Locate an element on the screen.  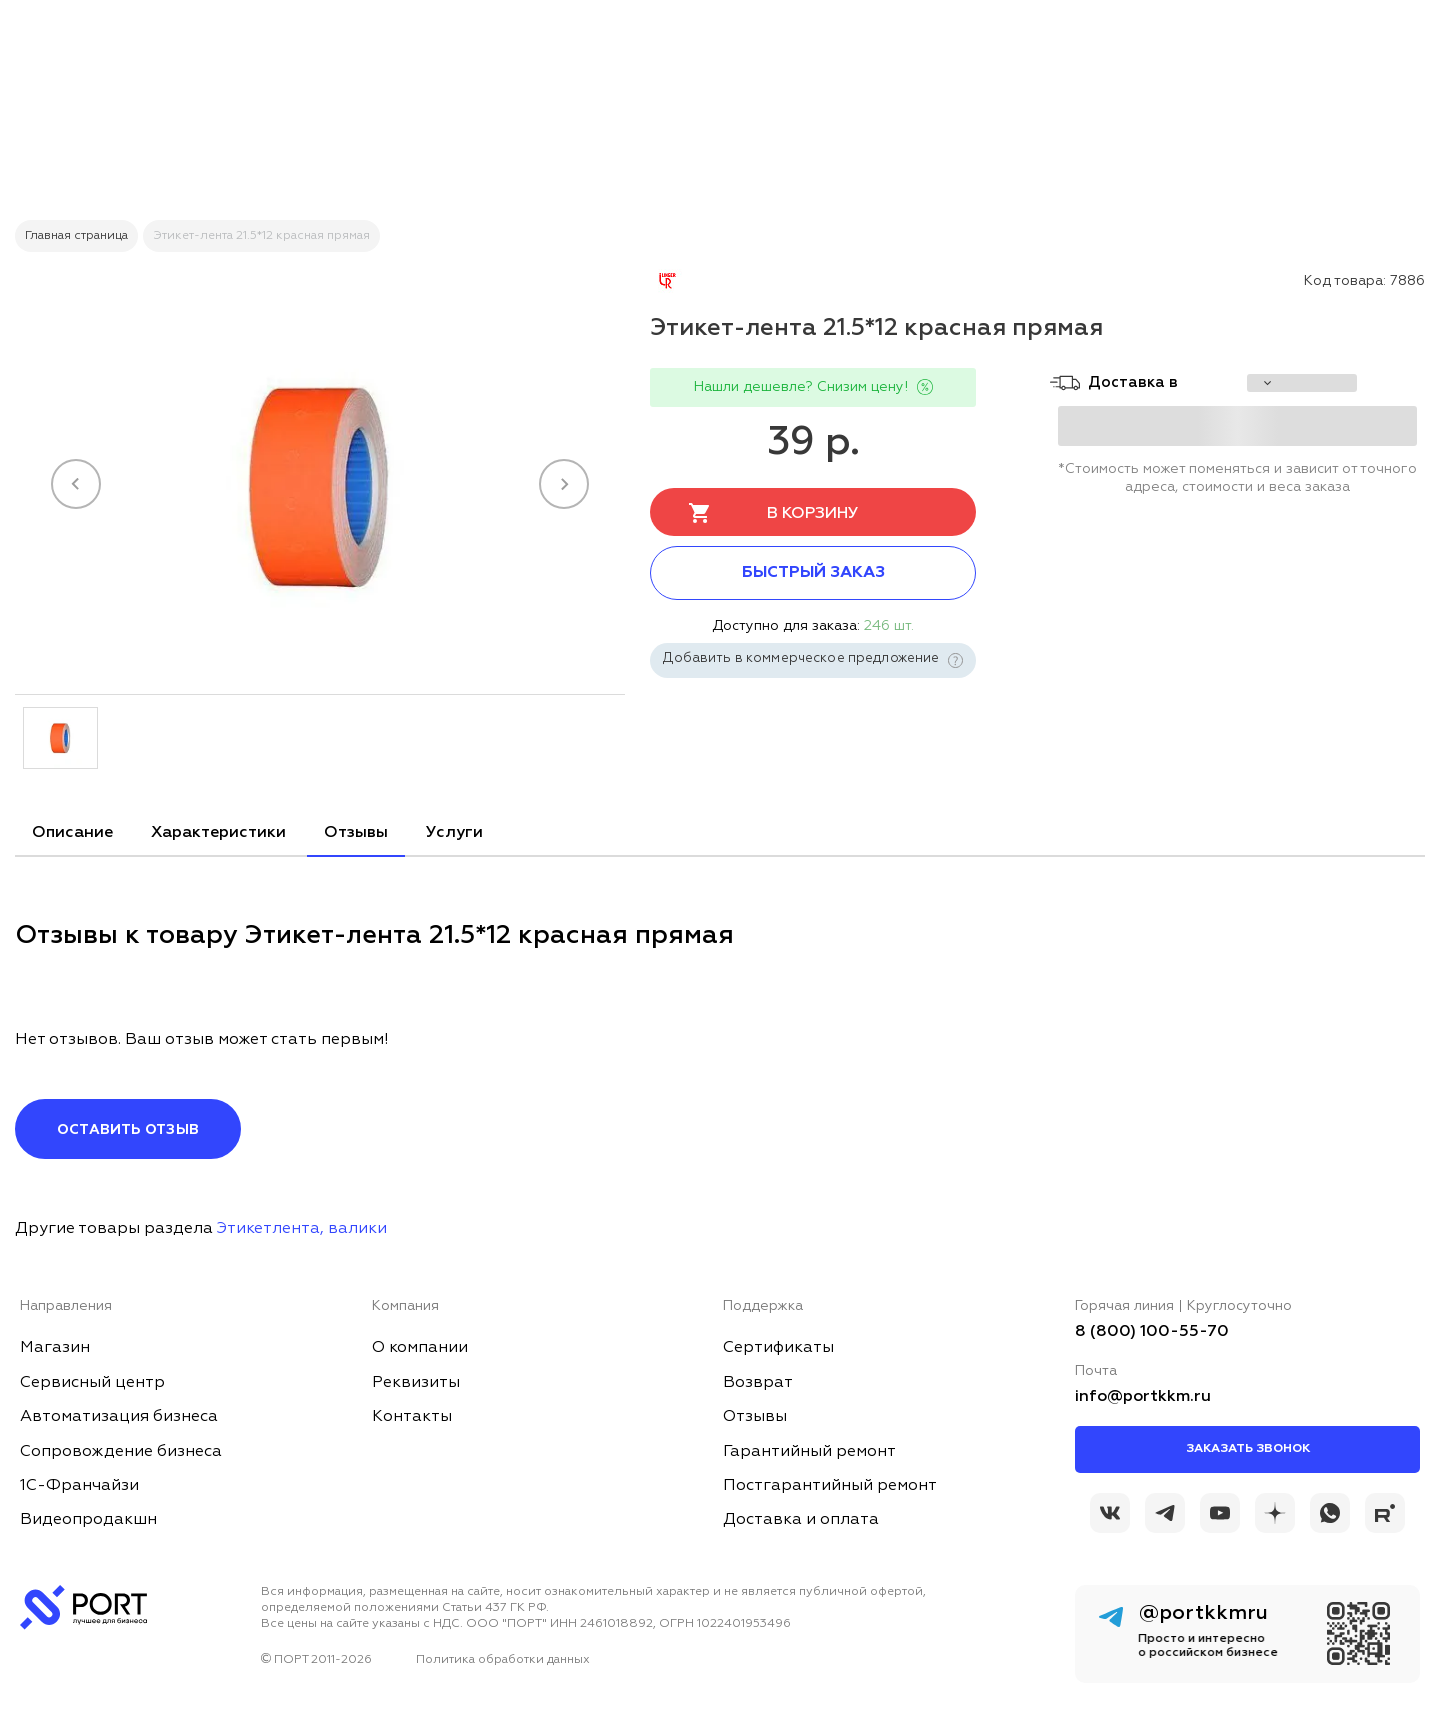
Этикетлента, валики is located at coordinates (302, 1229).